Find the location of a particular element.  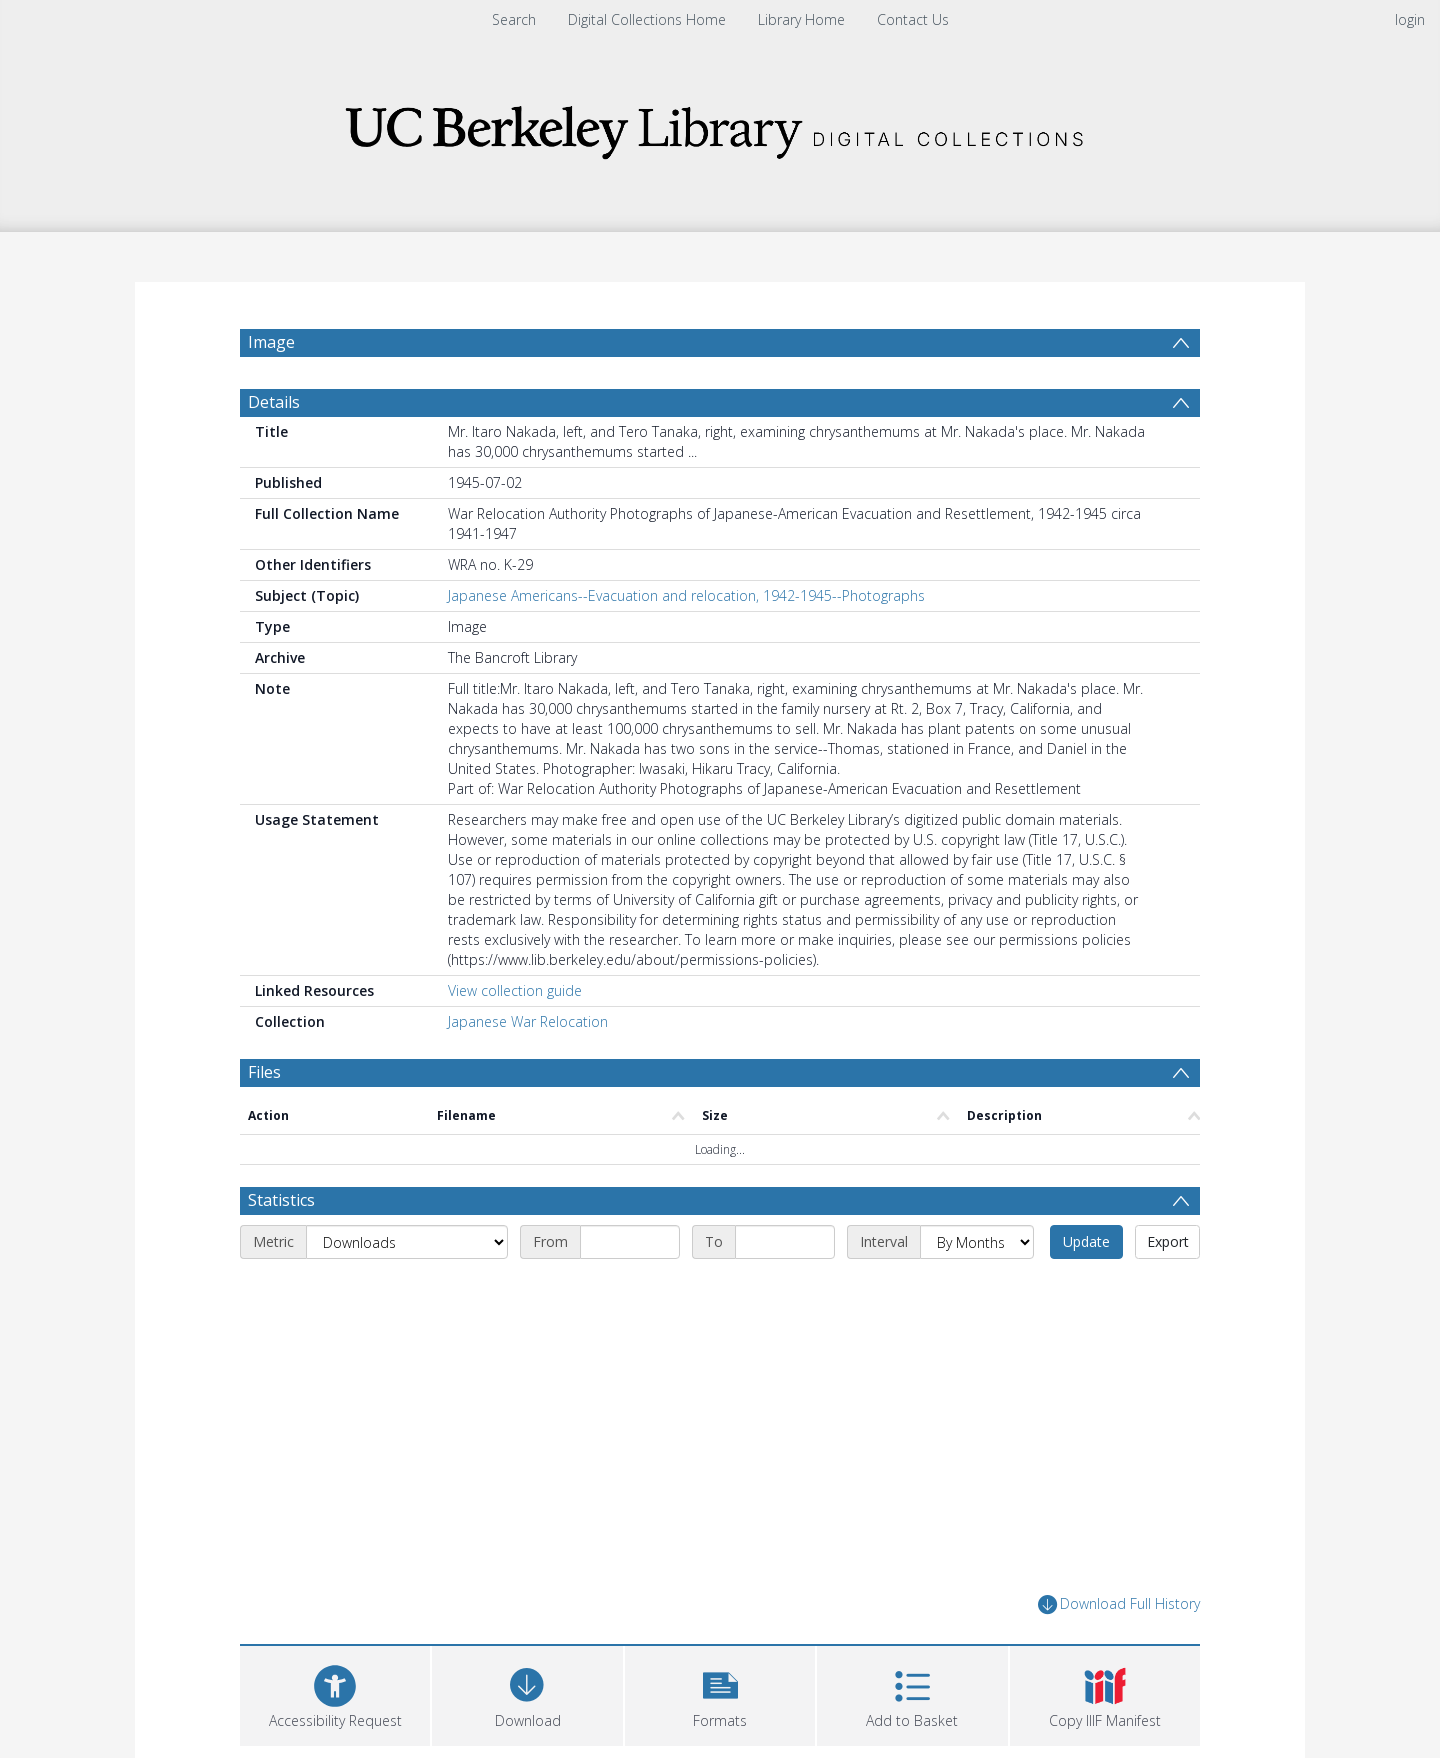

View collection guide is located at coordinates (515, 990).